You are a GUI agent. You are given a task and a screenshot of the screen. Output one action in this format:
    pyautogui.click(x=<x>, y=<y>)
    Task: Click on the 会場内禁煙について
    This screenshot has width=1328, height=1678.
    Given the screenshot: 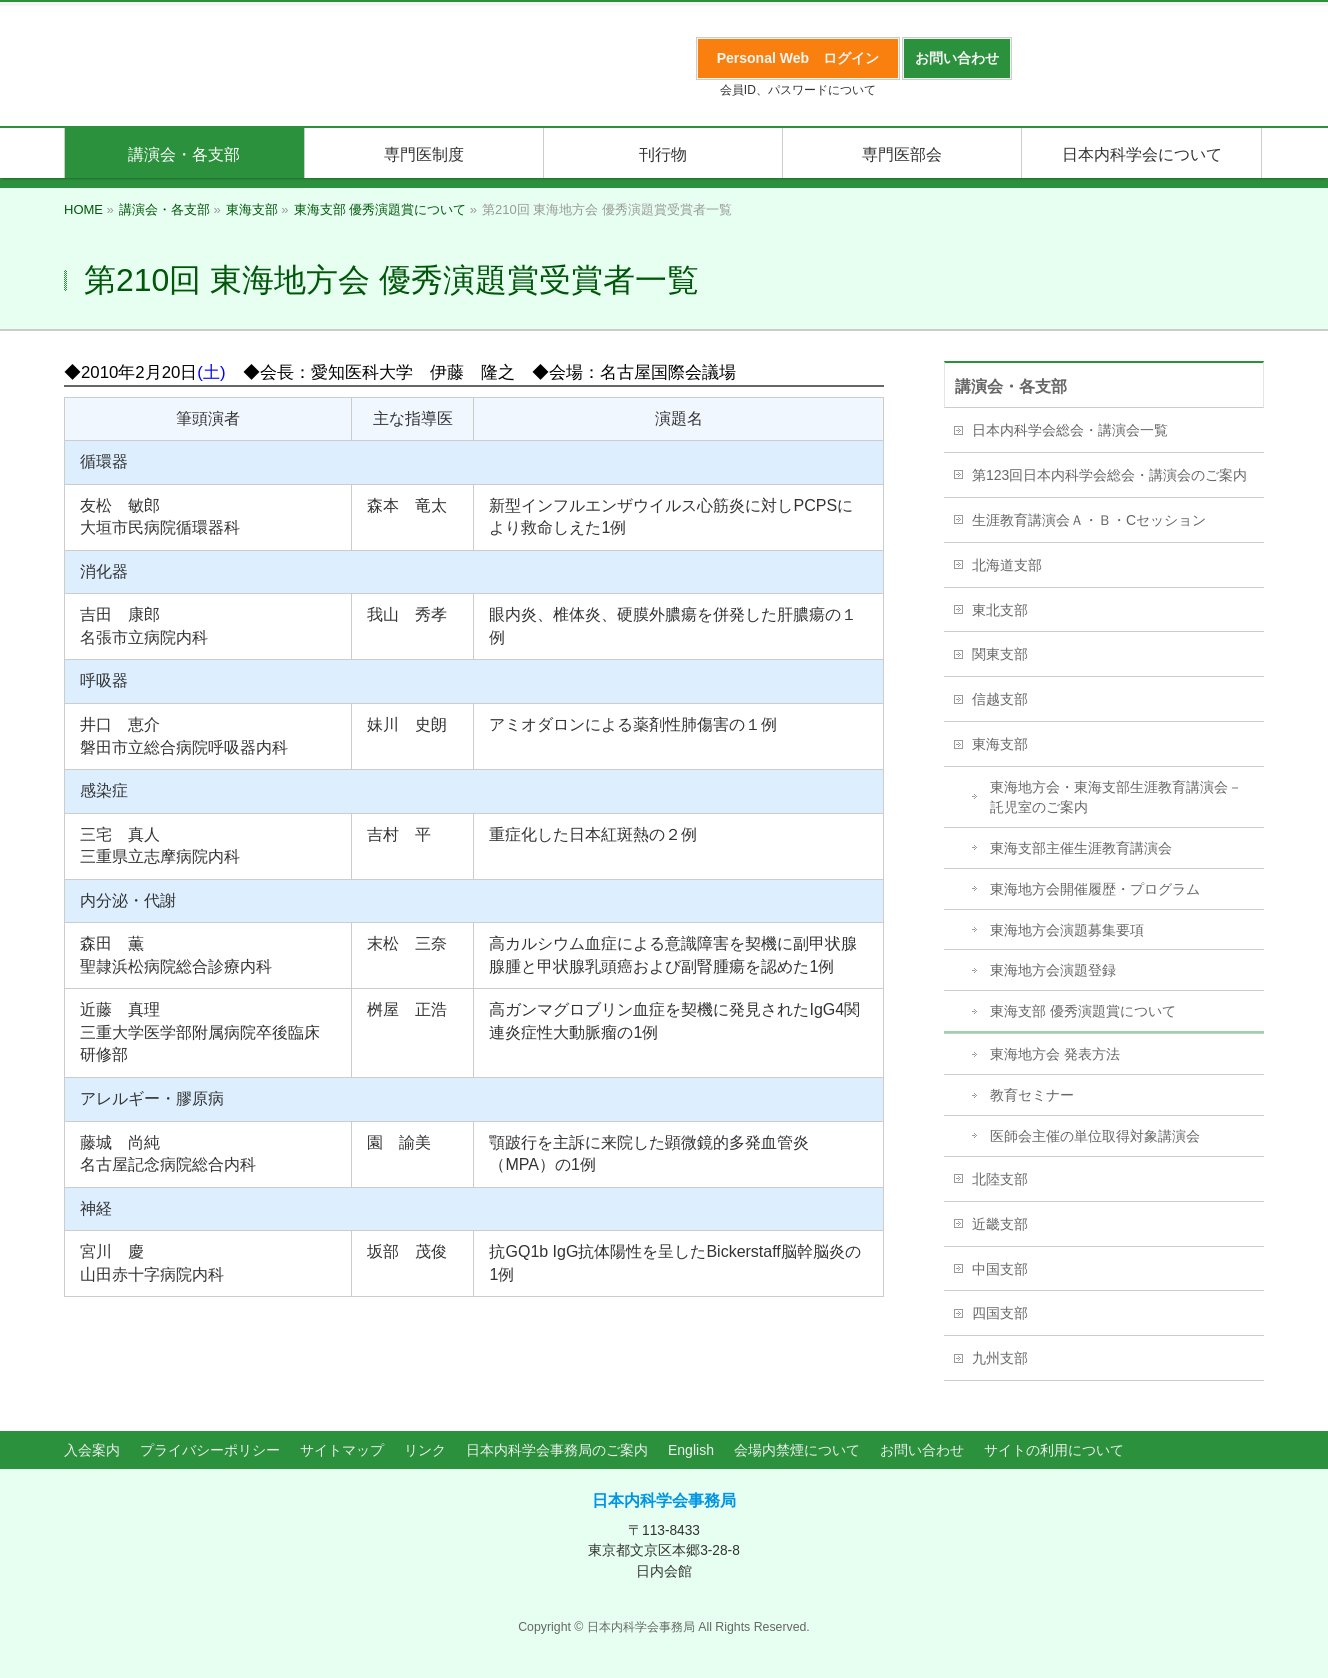 What is the action you would take?
    pyautogui.click(x=797, y=1450)
    